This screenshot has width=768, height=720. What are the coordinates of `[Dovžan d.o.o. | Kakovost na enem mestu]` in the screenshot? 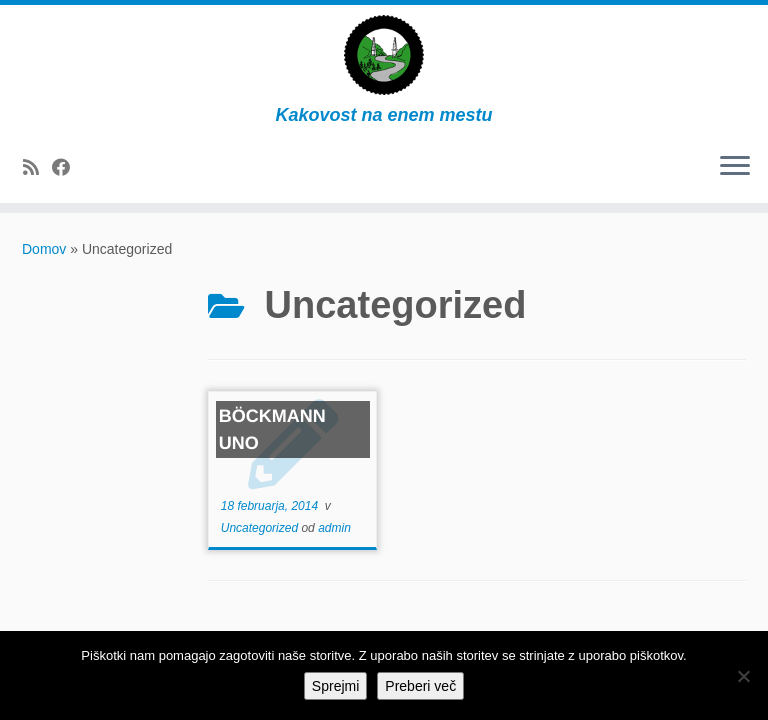 It's located at (384, 55).